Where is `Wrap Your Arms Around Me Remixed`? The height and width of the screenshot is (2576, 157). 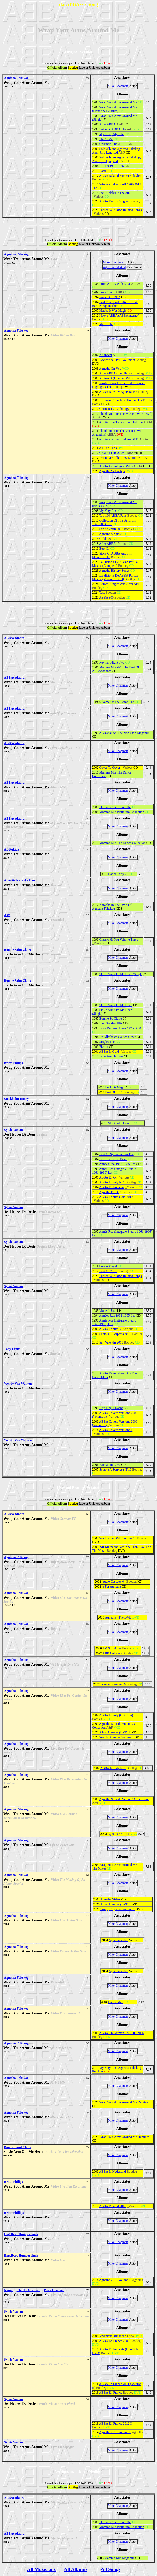
Wrap Your Arms Around Me Remixed is located at coordinates (124, 2102).